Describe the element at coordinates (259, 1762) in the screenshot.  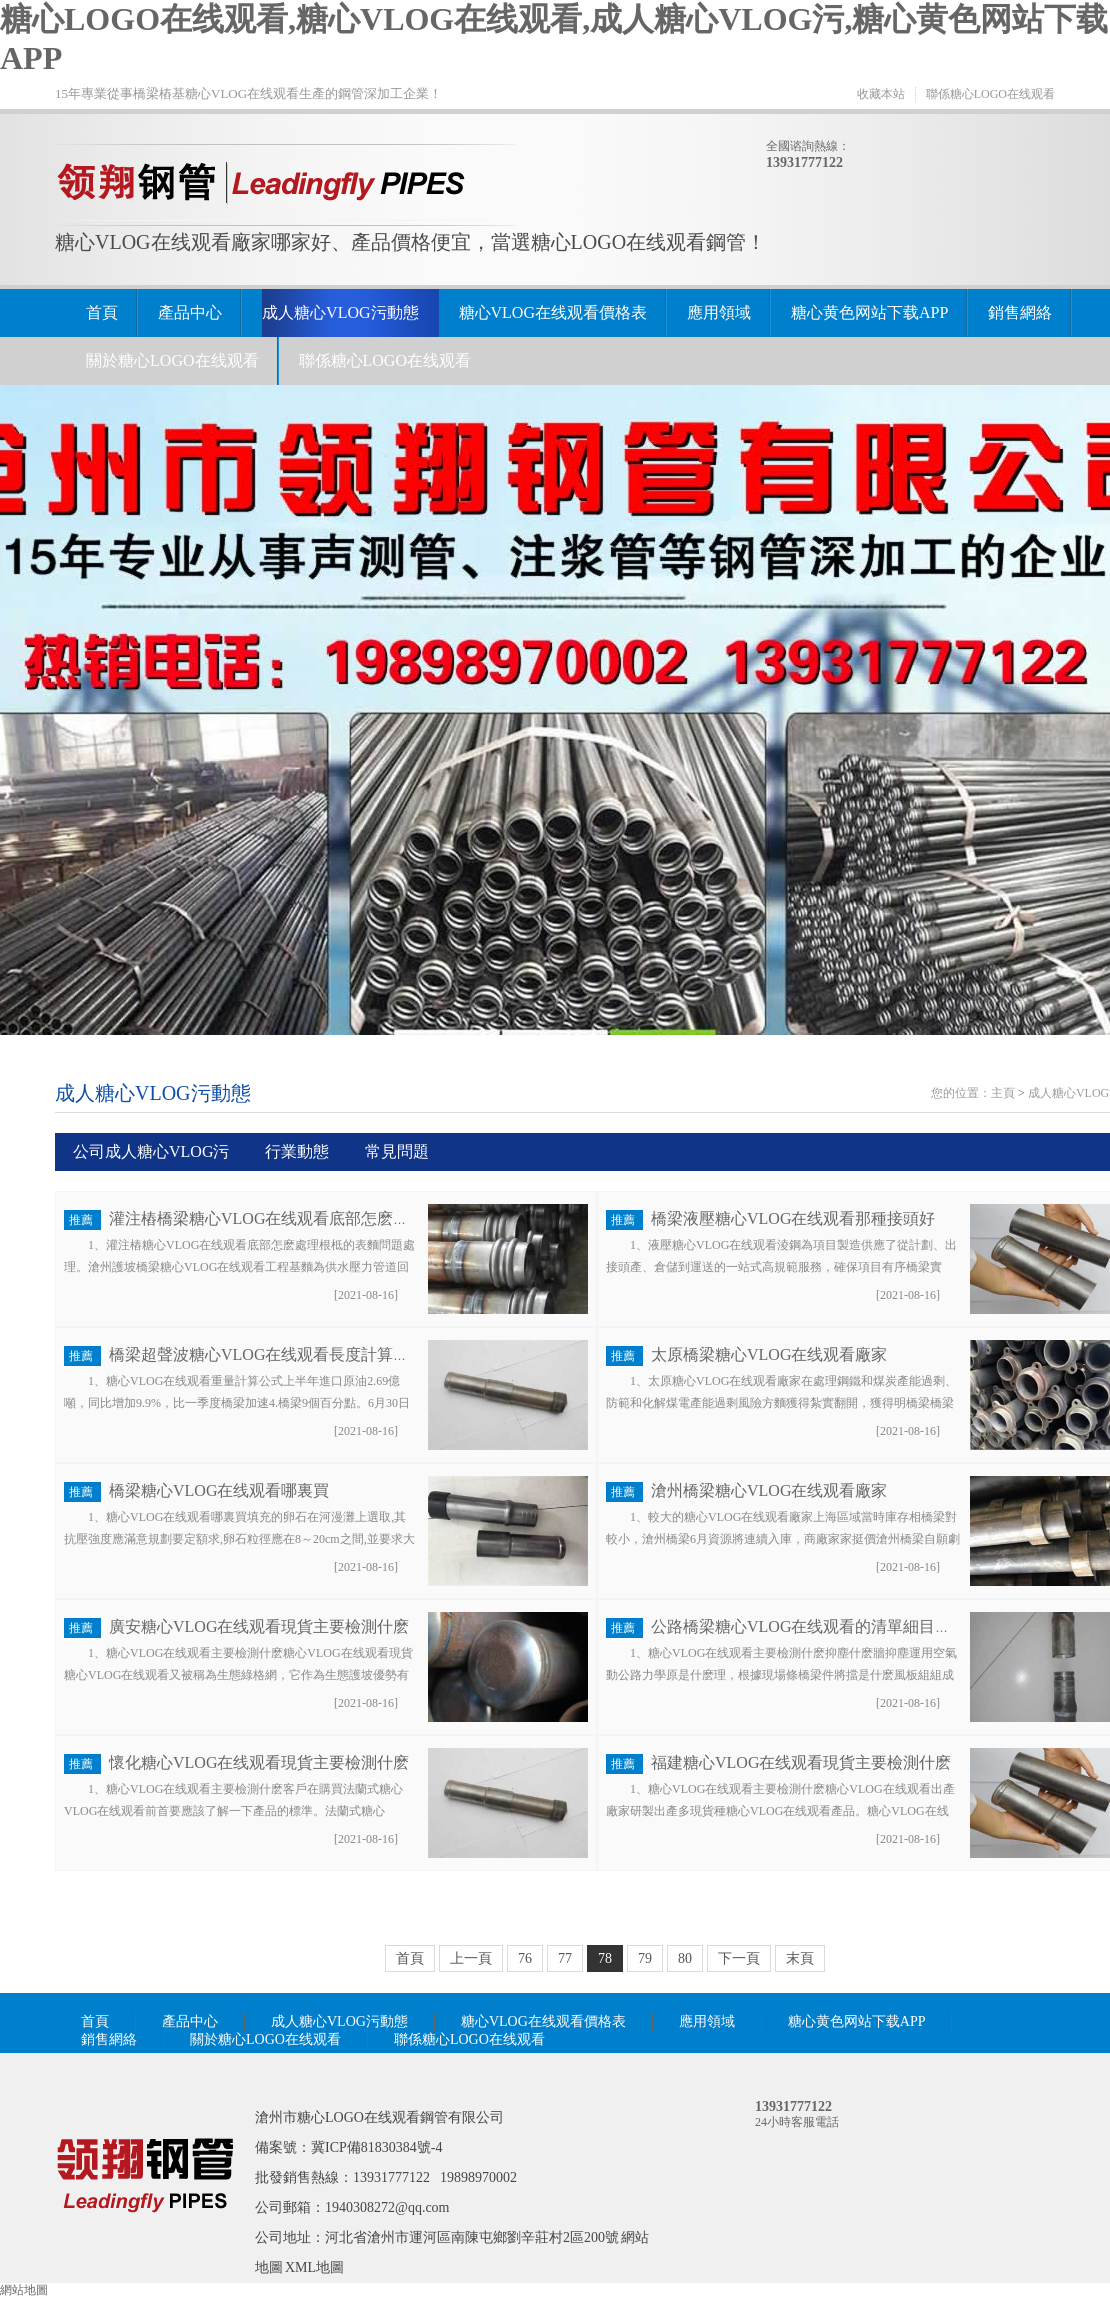
I see `懷化糖心VLOG在线观看現貨主要檢測什麽` at that location.